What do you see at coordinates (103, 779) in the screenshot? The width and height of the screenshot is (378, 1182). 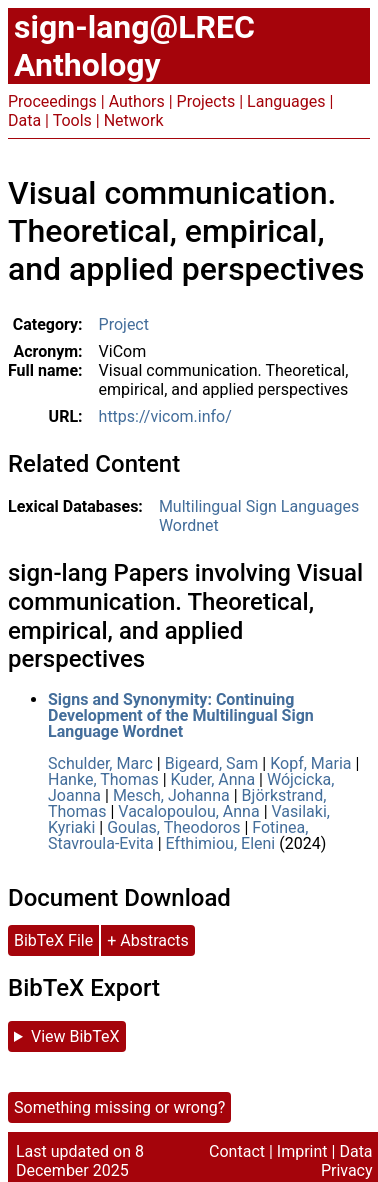 I see `Hanke, Thomas` at bounding box center [103, 779].